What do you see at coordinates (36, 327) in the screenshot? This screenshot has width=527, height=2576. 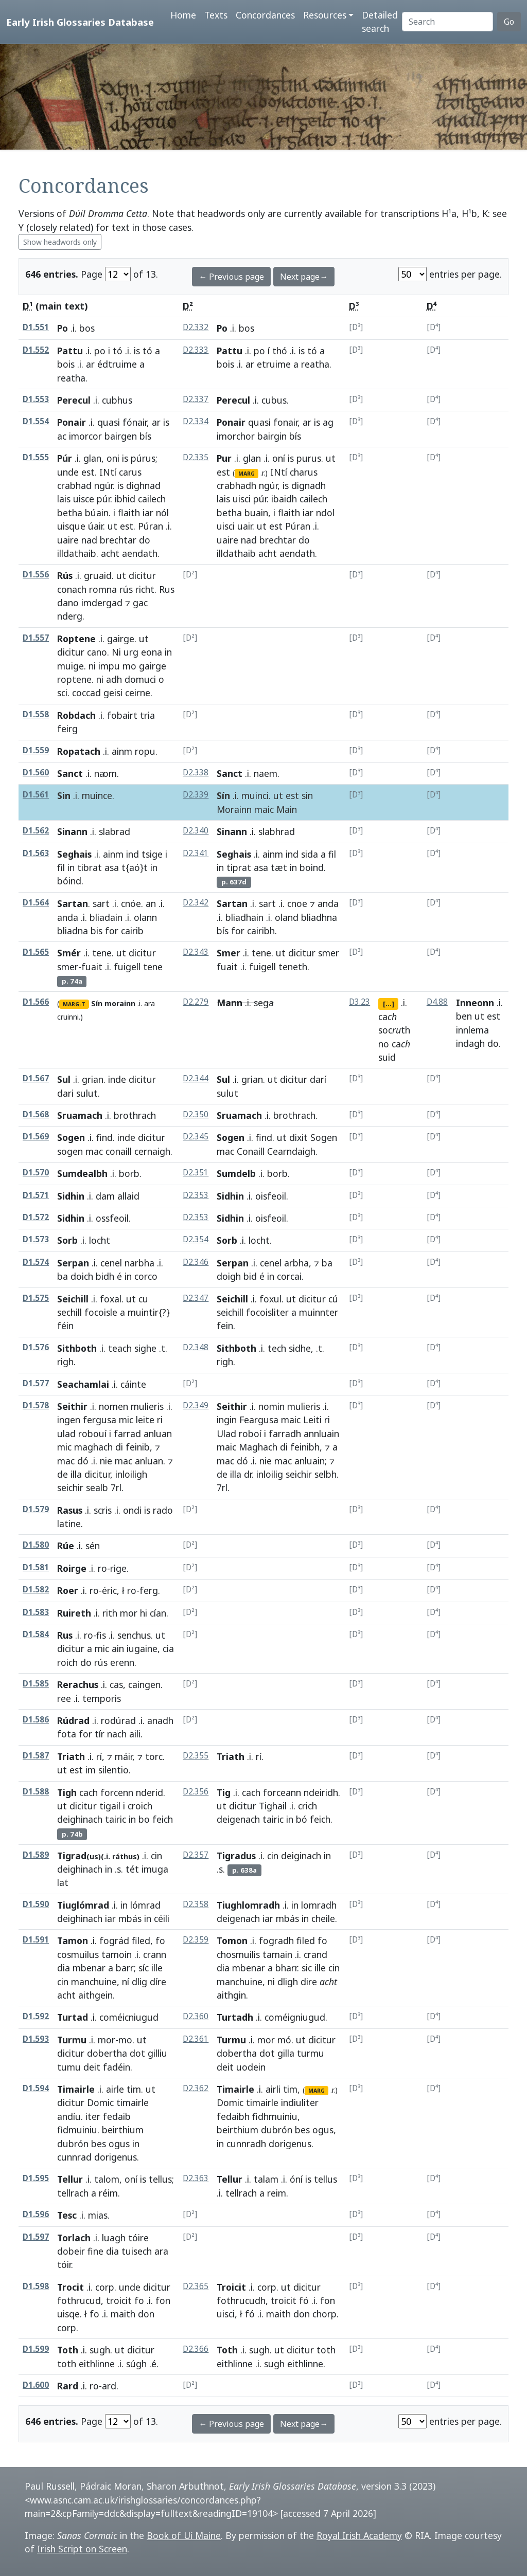 I see `D1.551` at bounding box center [36, 327].